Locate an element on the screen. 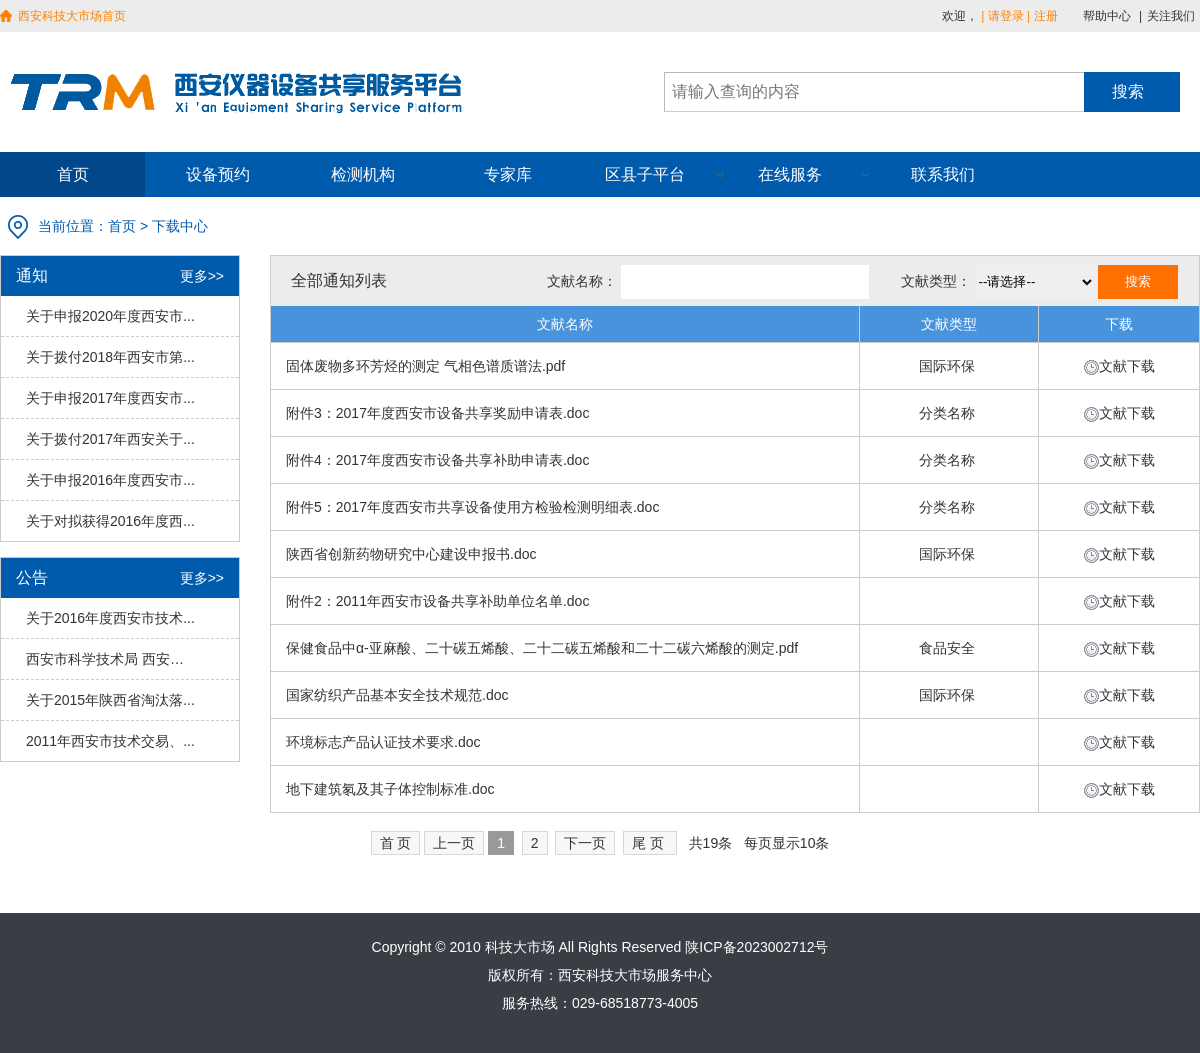 The image size is (1200, 1053). 尾 页 is located at coordinates (648, 843).